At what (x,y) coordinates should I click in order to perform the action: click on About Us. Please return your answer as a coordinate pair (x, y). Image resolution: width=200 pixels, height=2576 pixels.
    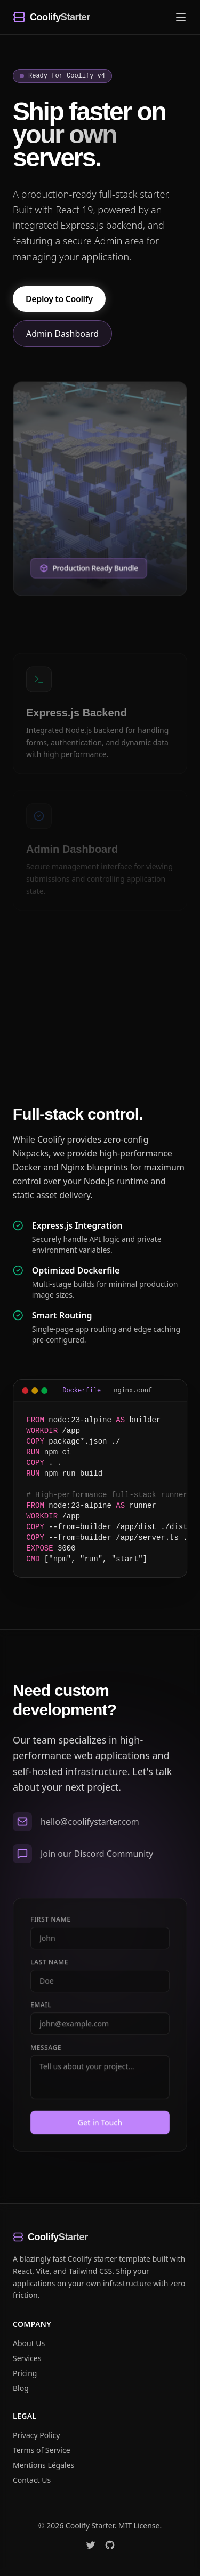
    Looking at the image, I should click on (29, 2343).